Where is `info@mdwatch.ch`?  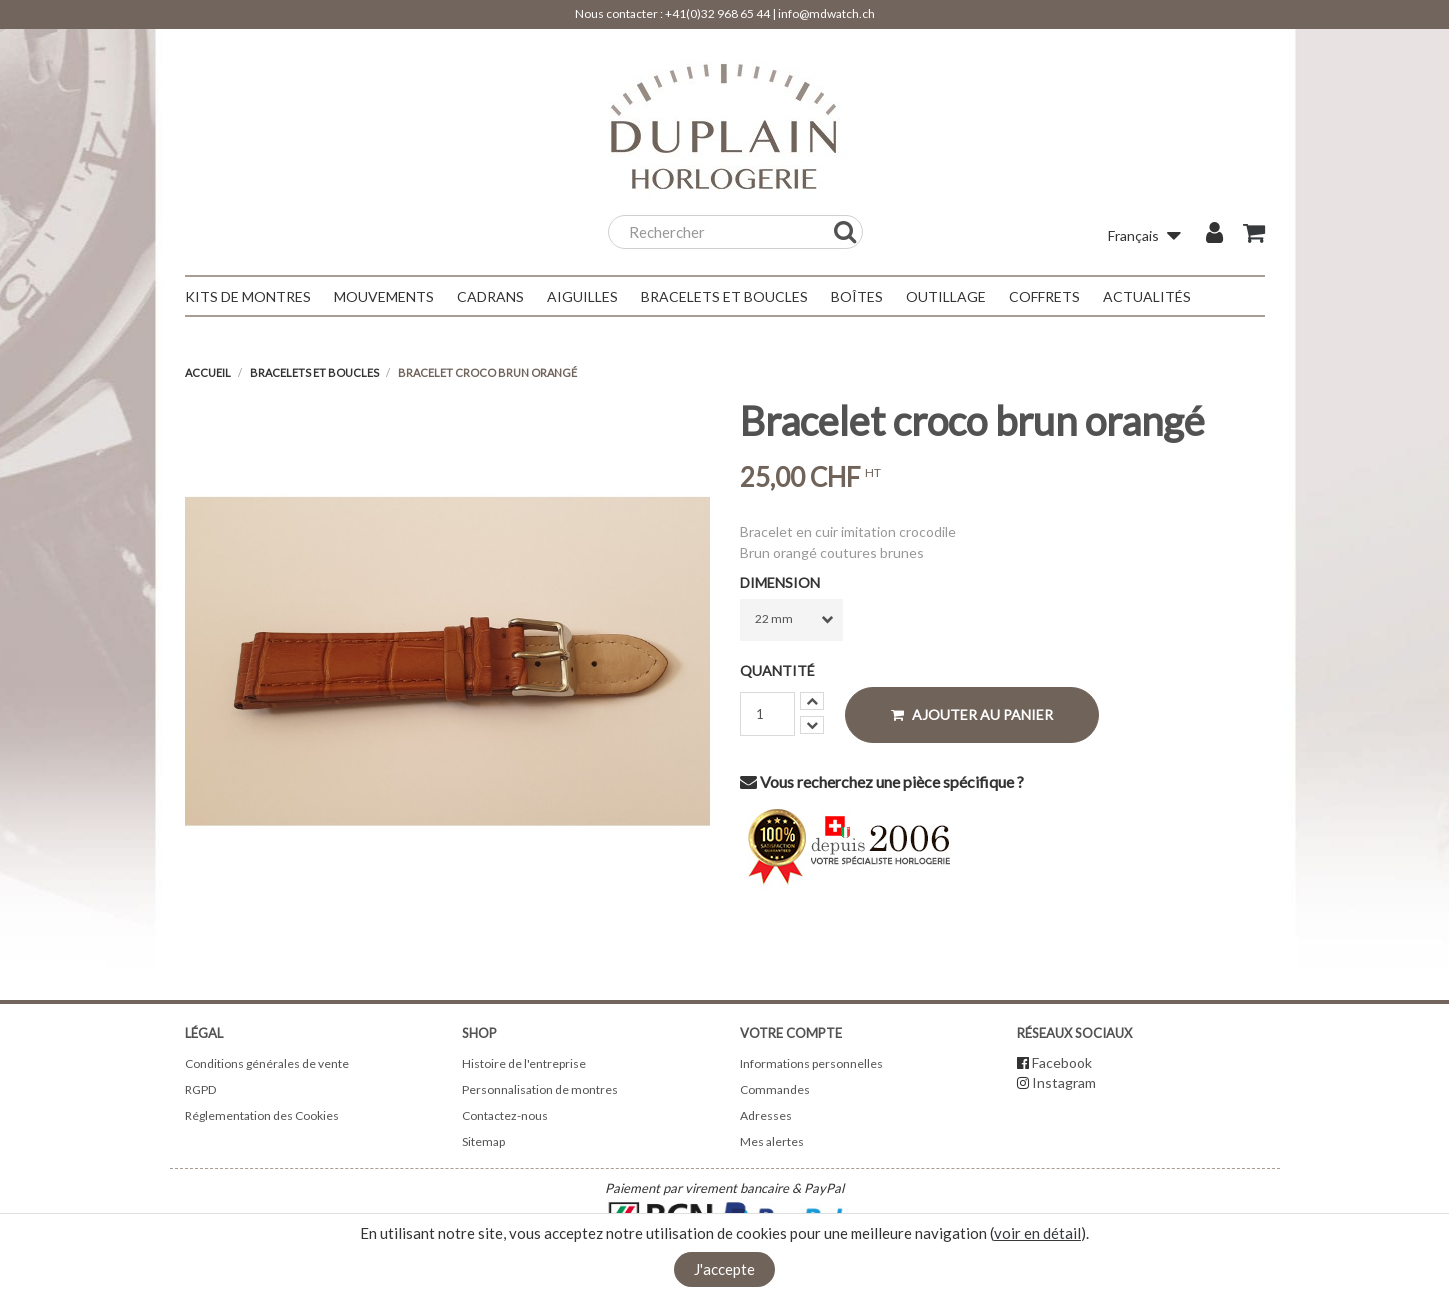
info@mdwatch.ch is located at coordinates (826, 13).